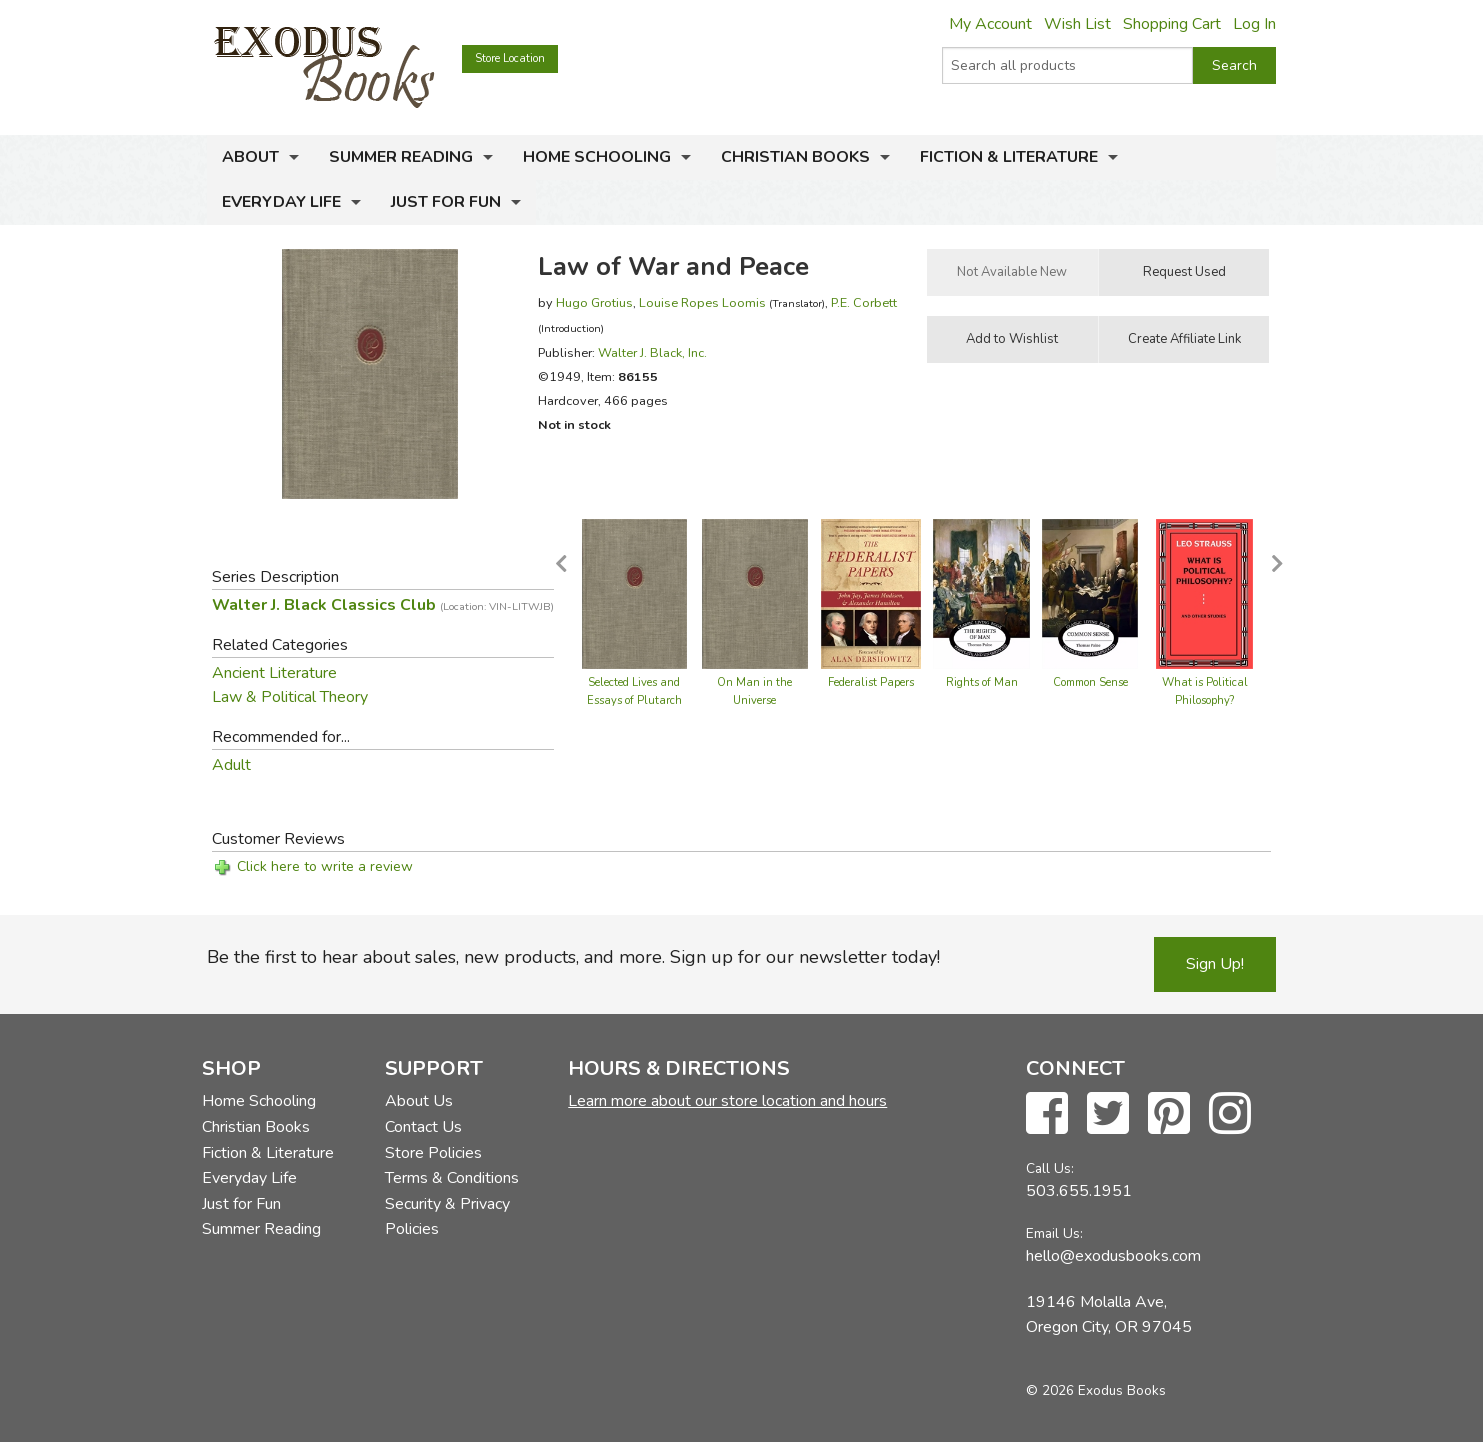  I want to click on Just for Fun, so click(446, 202).